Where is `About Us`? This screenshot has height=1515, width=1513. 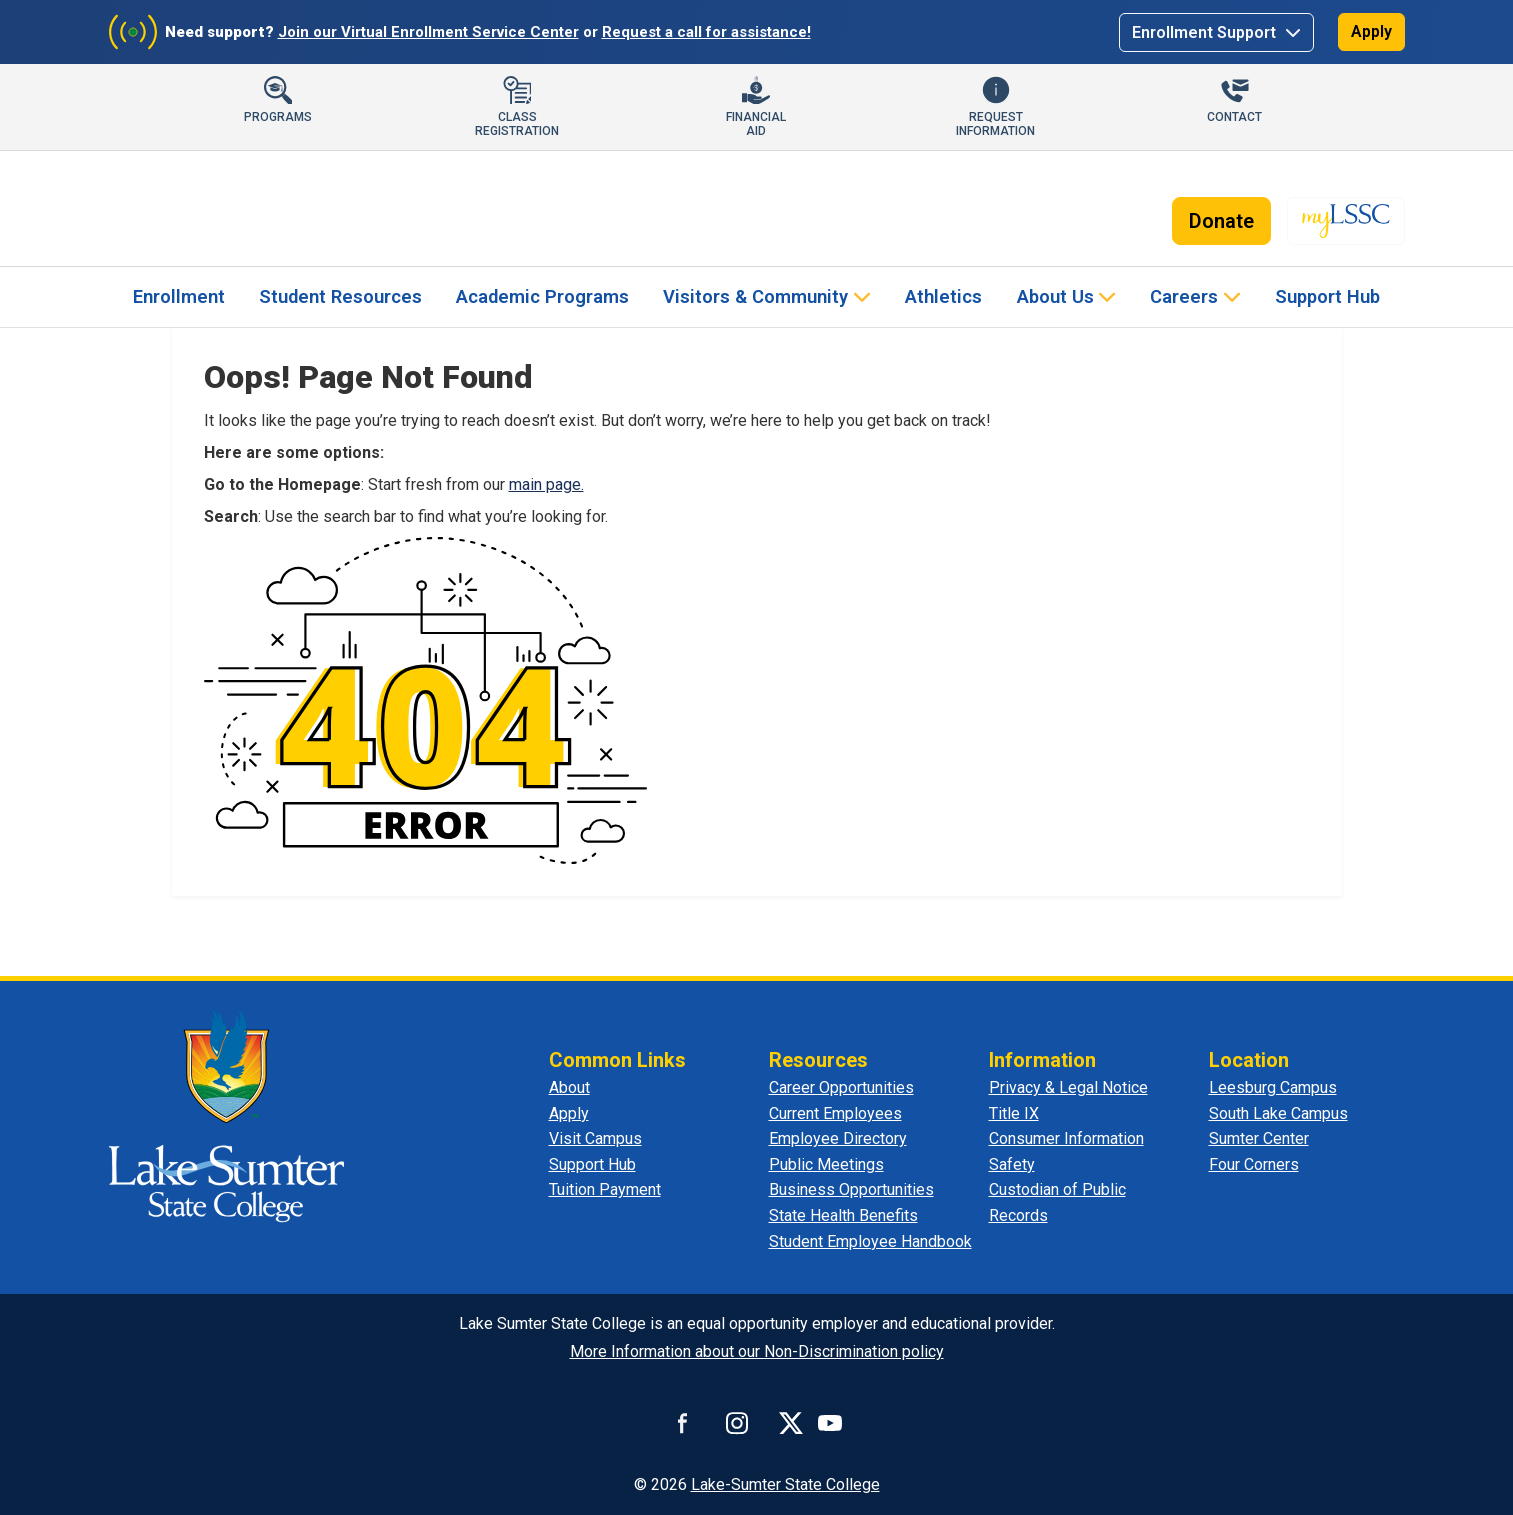
About Us is located at coordinates (1055, 296).